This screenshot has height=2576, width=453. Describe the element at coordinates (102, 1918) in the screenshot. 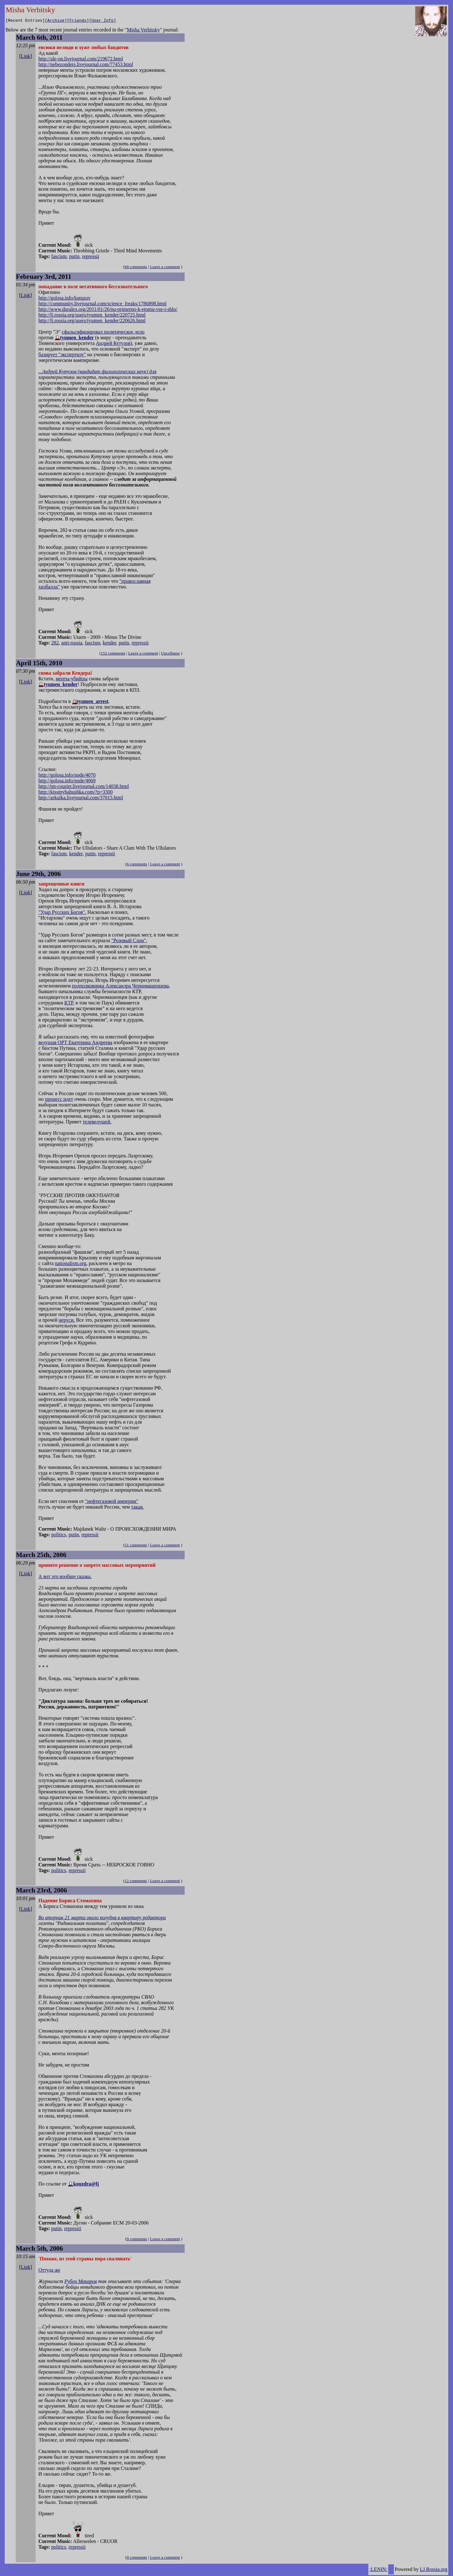

I see `Во вторник 21 марта около полудня в квартиру редактора` at that location.